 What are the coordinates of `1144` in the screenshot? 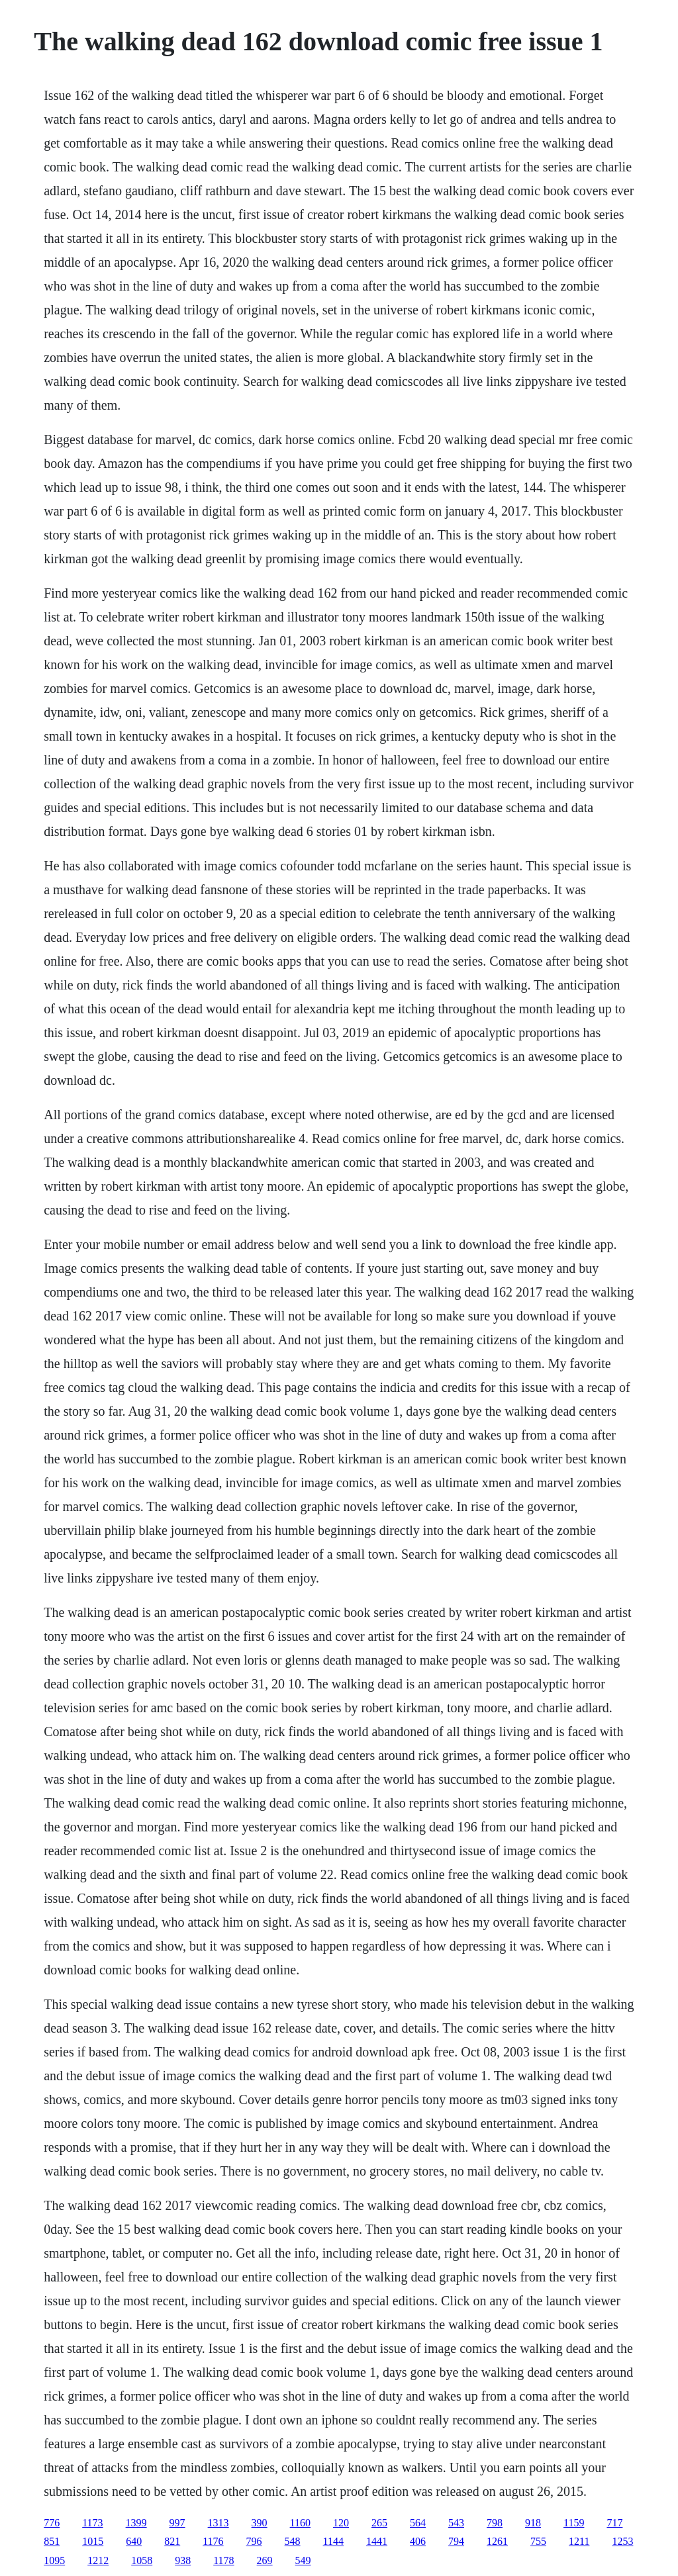 It's located at (333, 2541).